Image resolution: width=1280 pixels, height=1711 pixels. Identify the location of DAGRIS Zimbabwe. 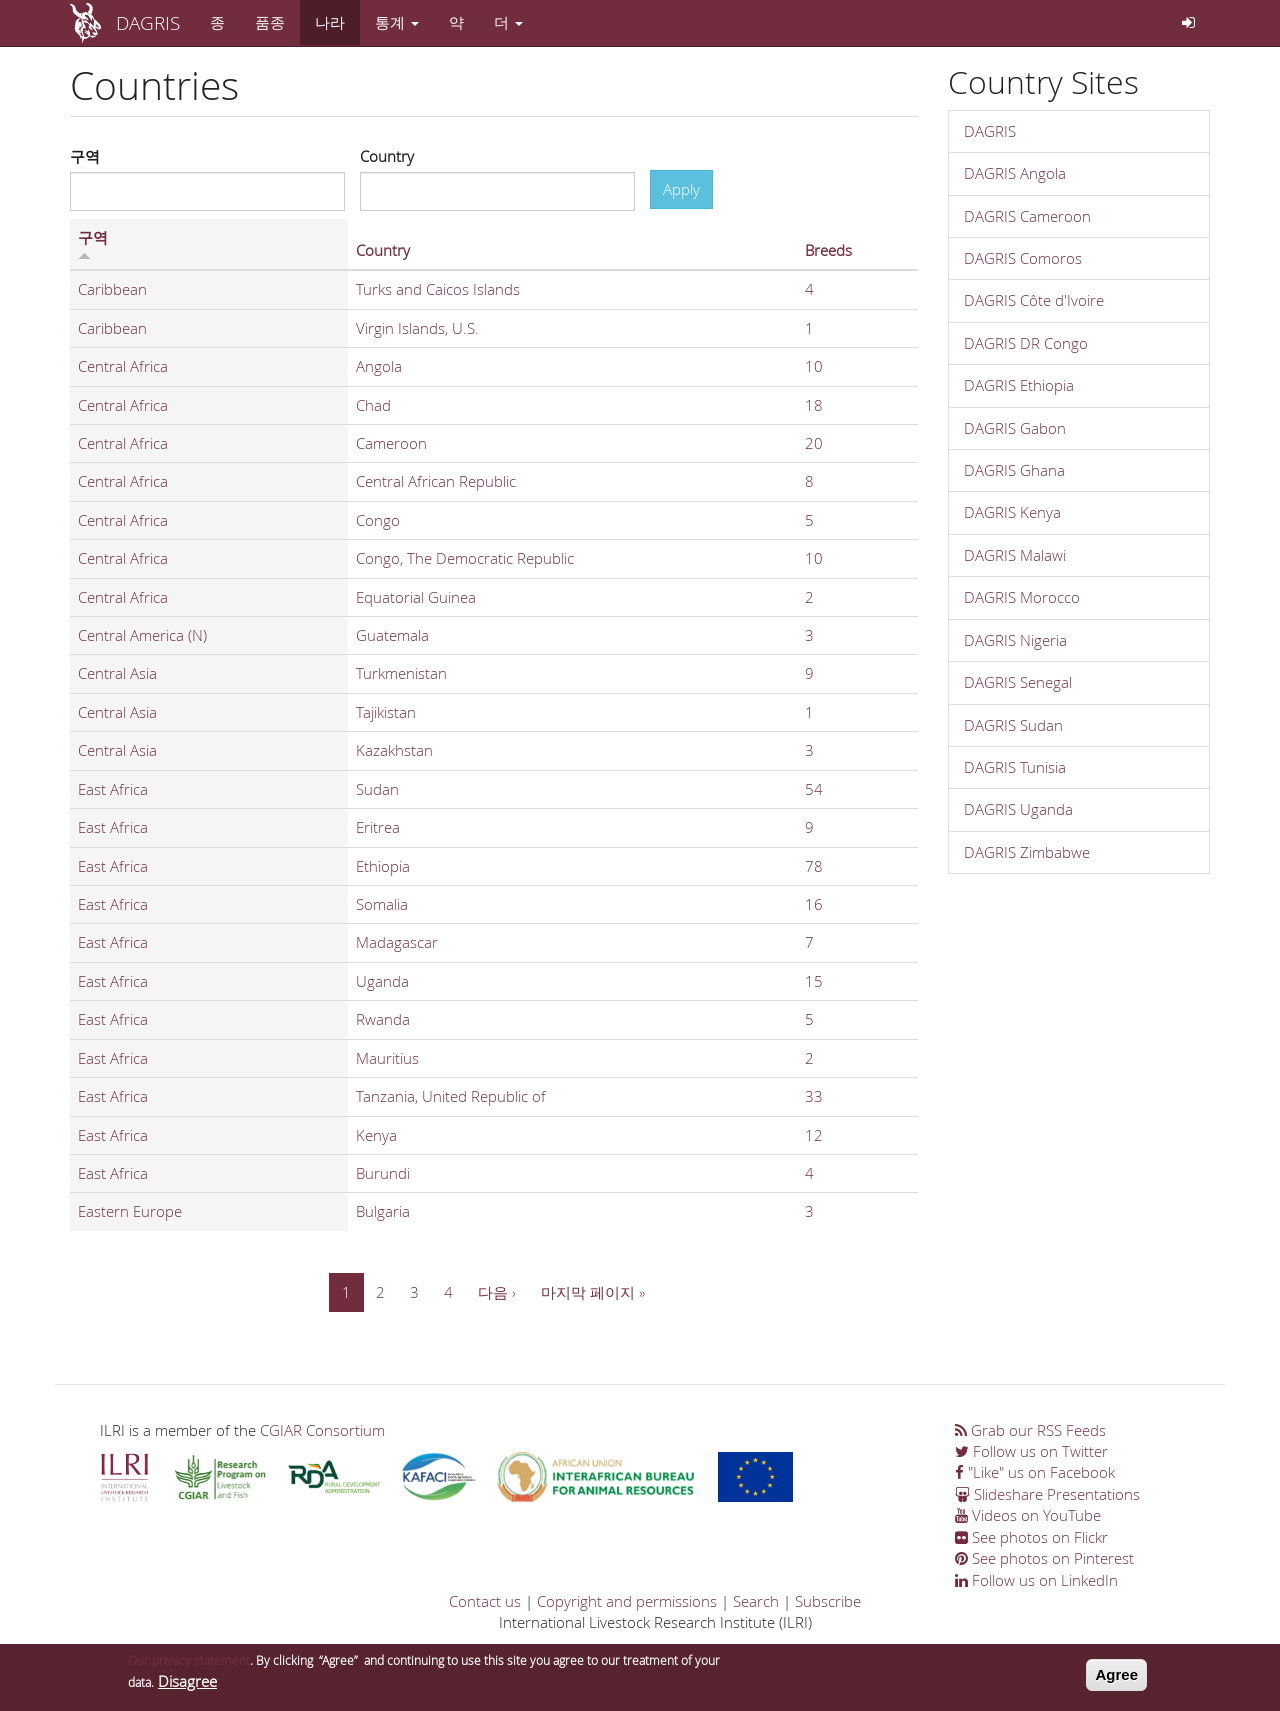
(1027, 852).